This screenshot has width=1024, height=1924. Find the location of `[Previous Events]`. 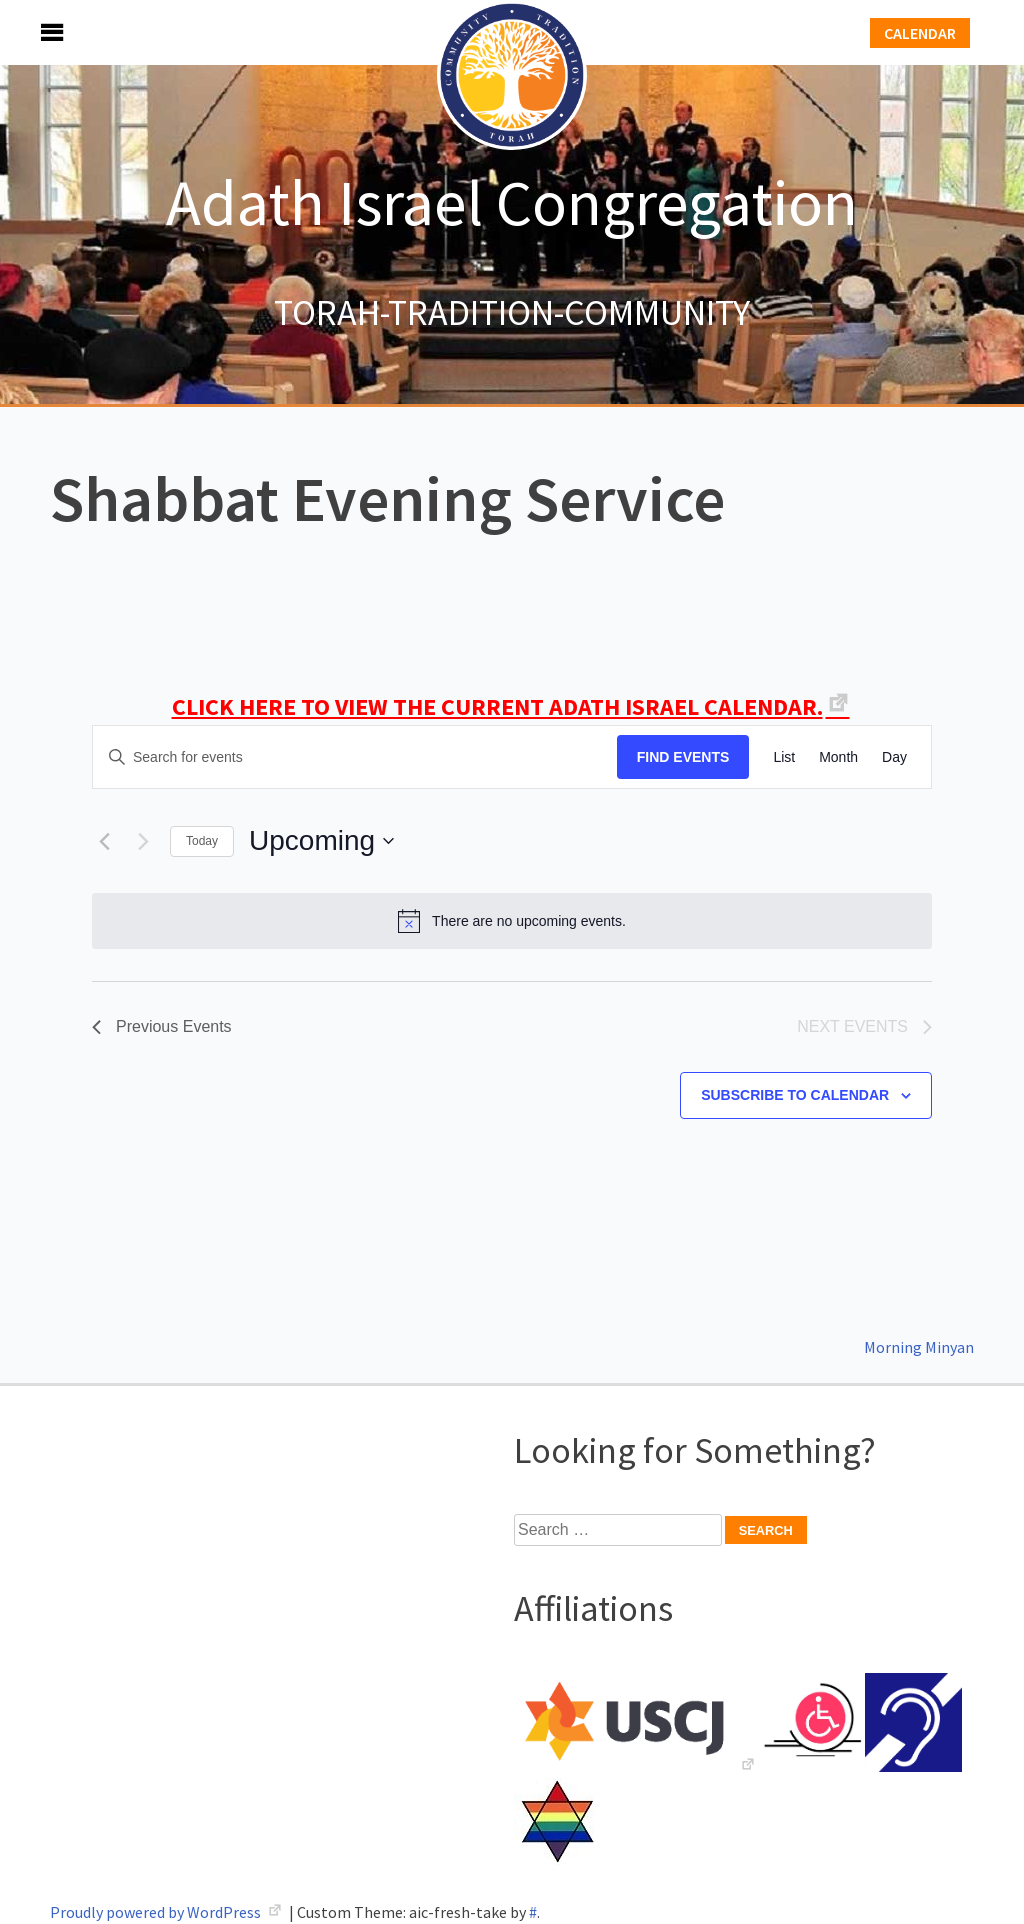

[Previous Events] is located at coordinates (104, 841).